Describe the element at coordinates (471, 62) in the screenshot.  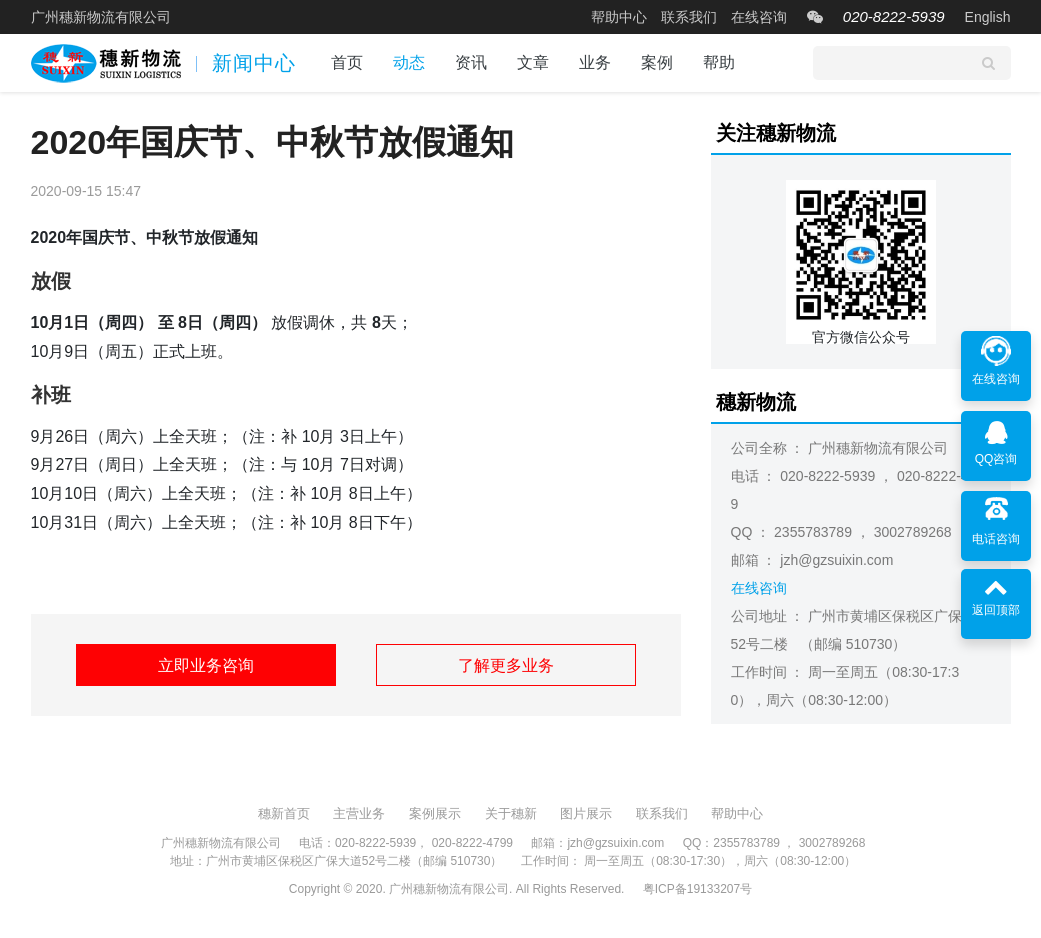
I see `资讯` at that location.